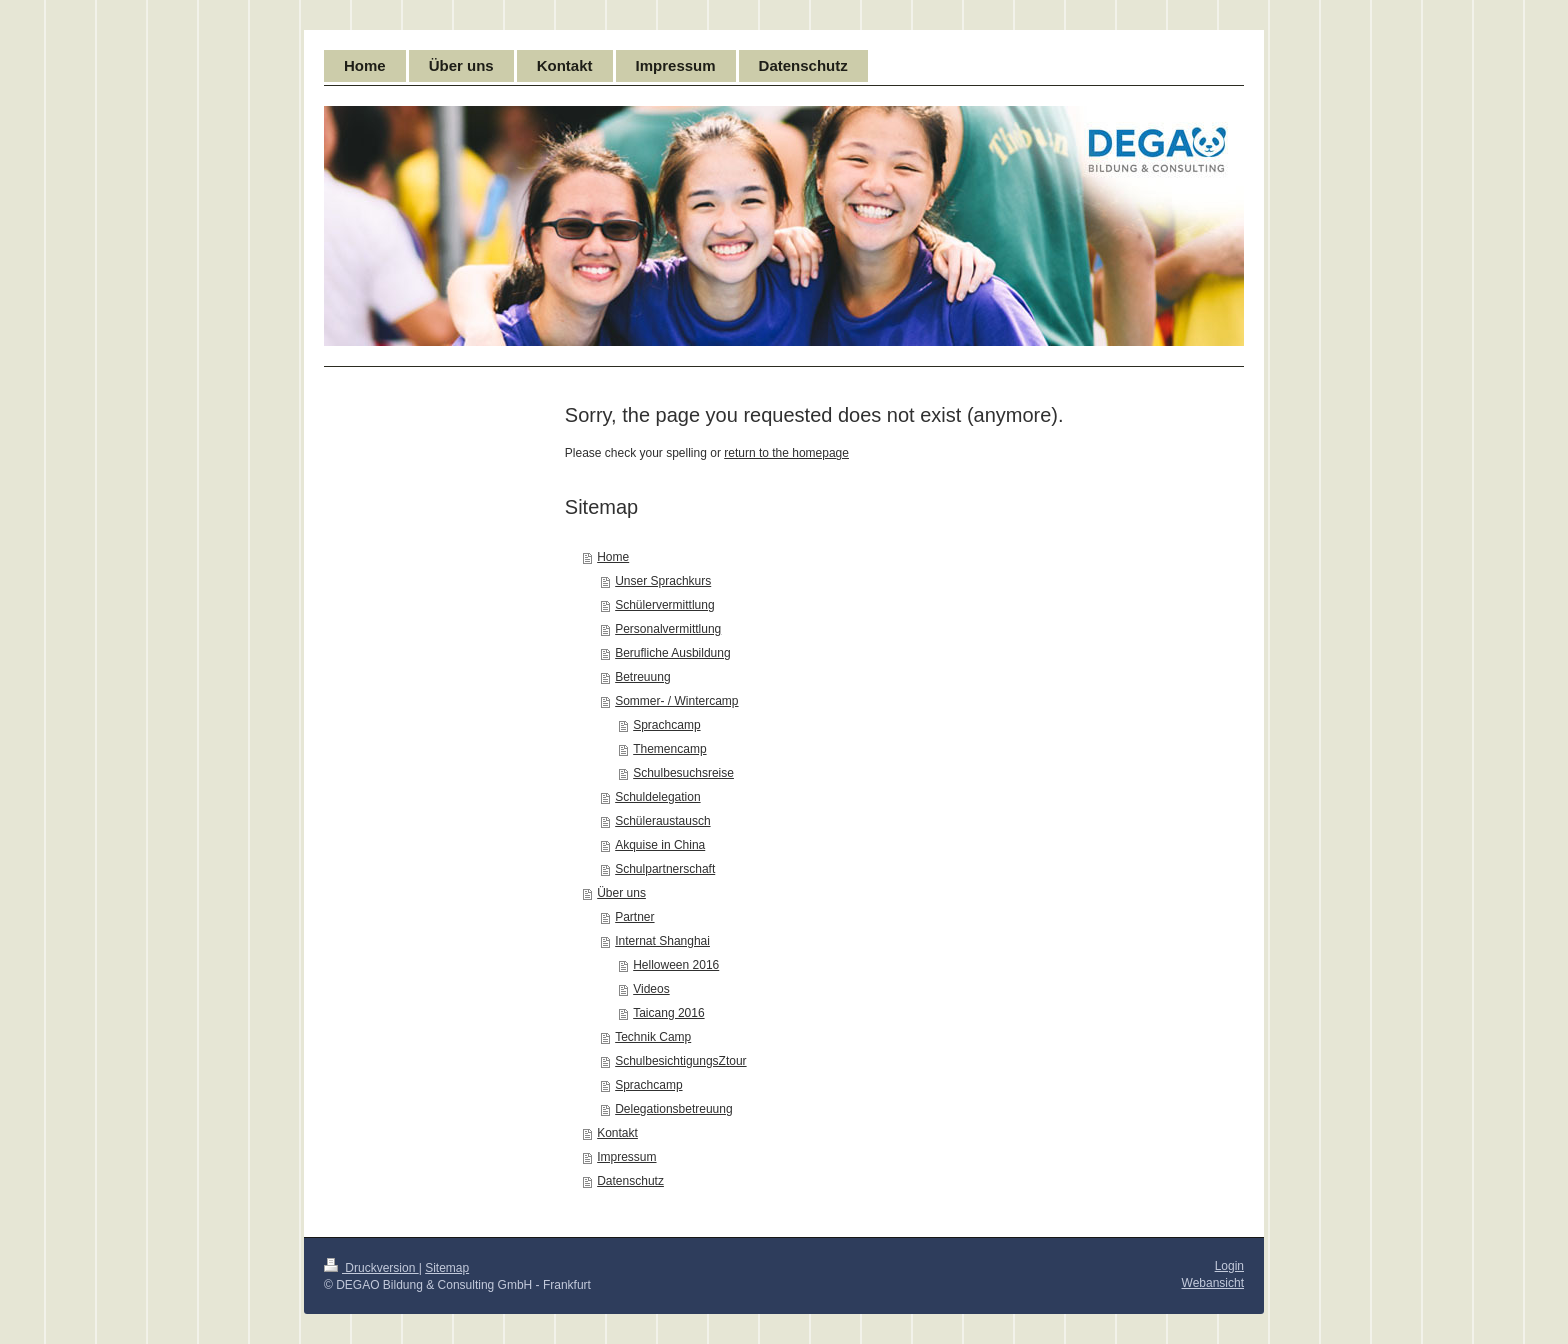  What do you see at coordinates (786, 453) in the screenshot?
I see `return to the homepage` at bounding box center [786, 453].